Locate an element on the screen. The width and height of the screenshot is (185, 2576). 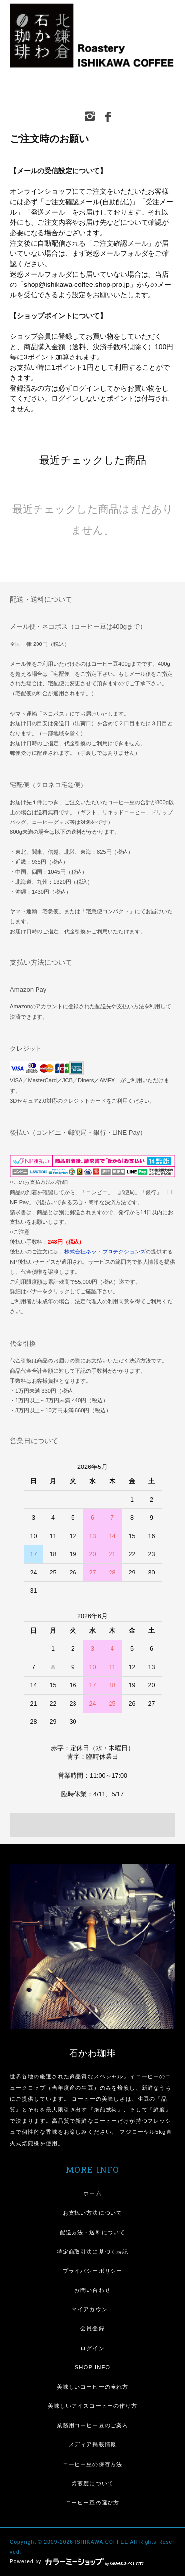
ホーム is located at coordinates (92, 2193).